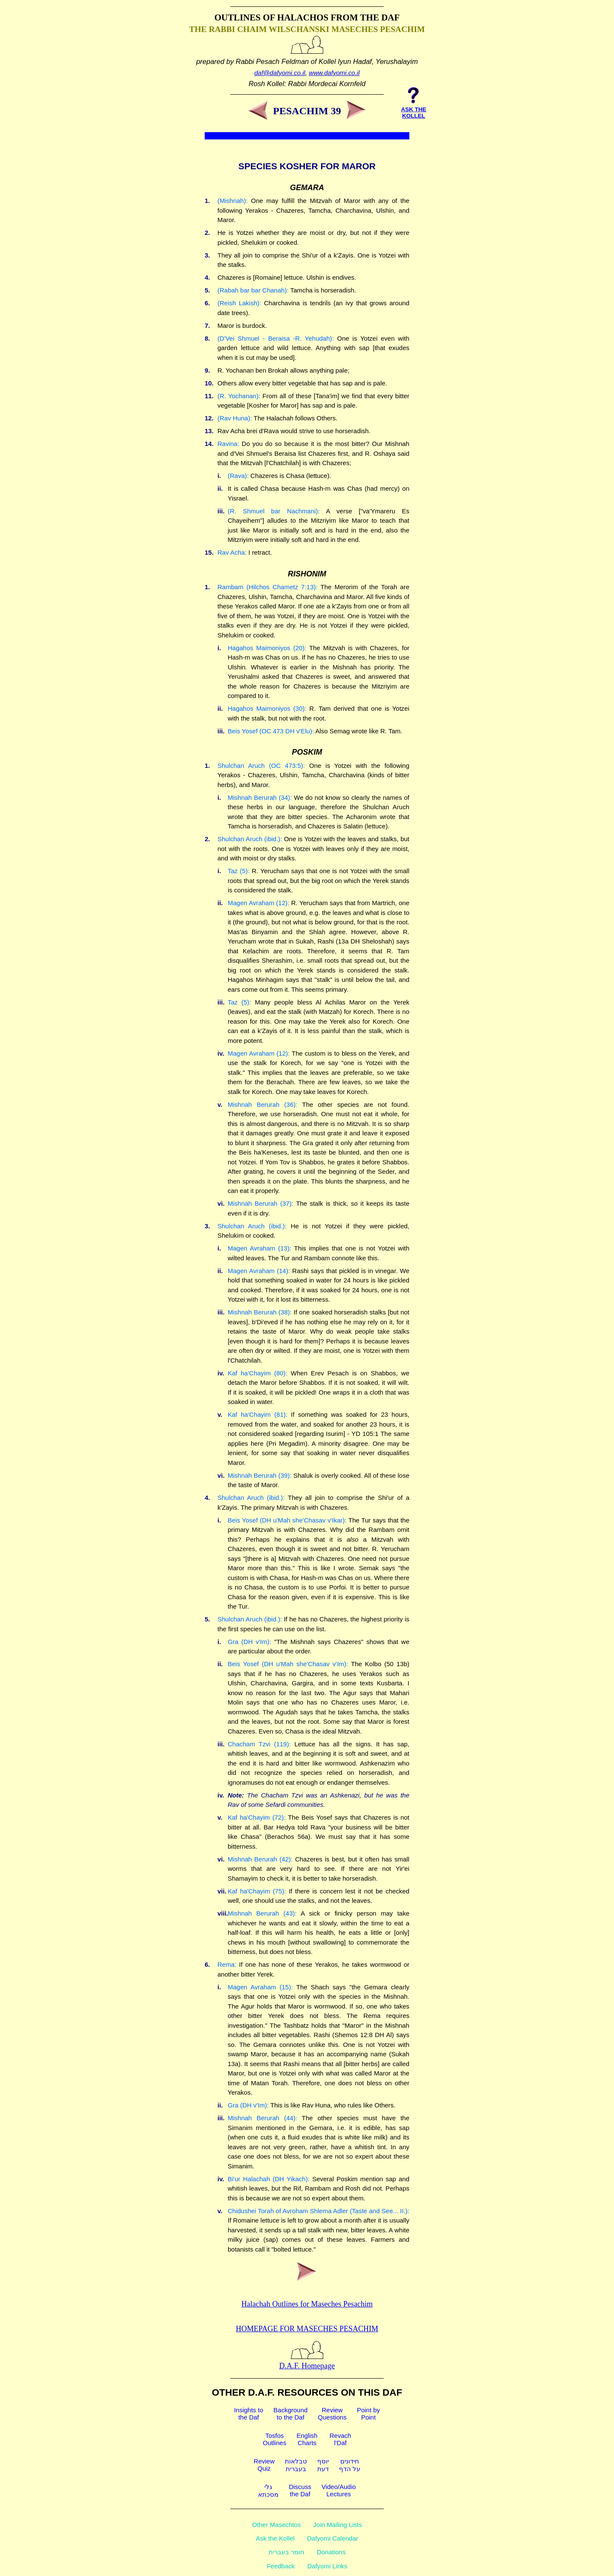 This screenshot has height=2576, width=614. Describe the element at coordinates (248, 2413) in the screenshot. I see `Insights tothe Daf` at that location.